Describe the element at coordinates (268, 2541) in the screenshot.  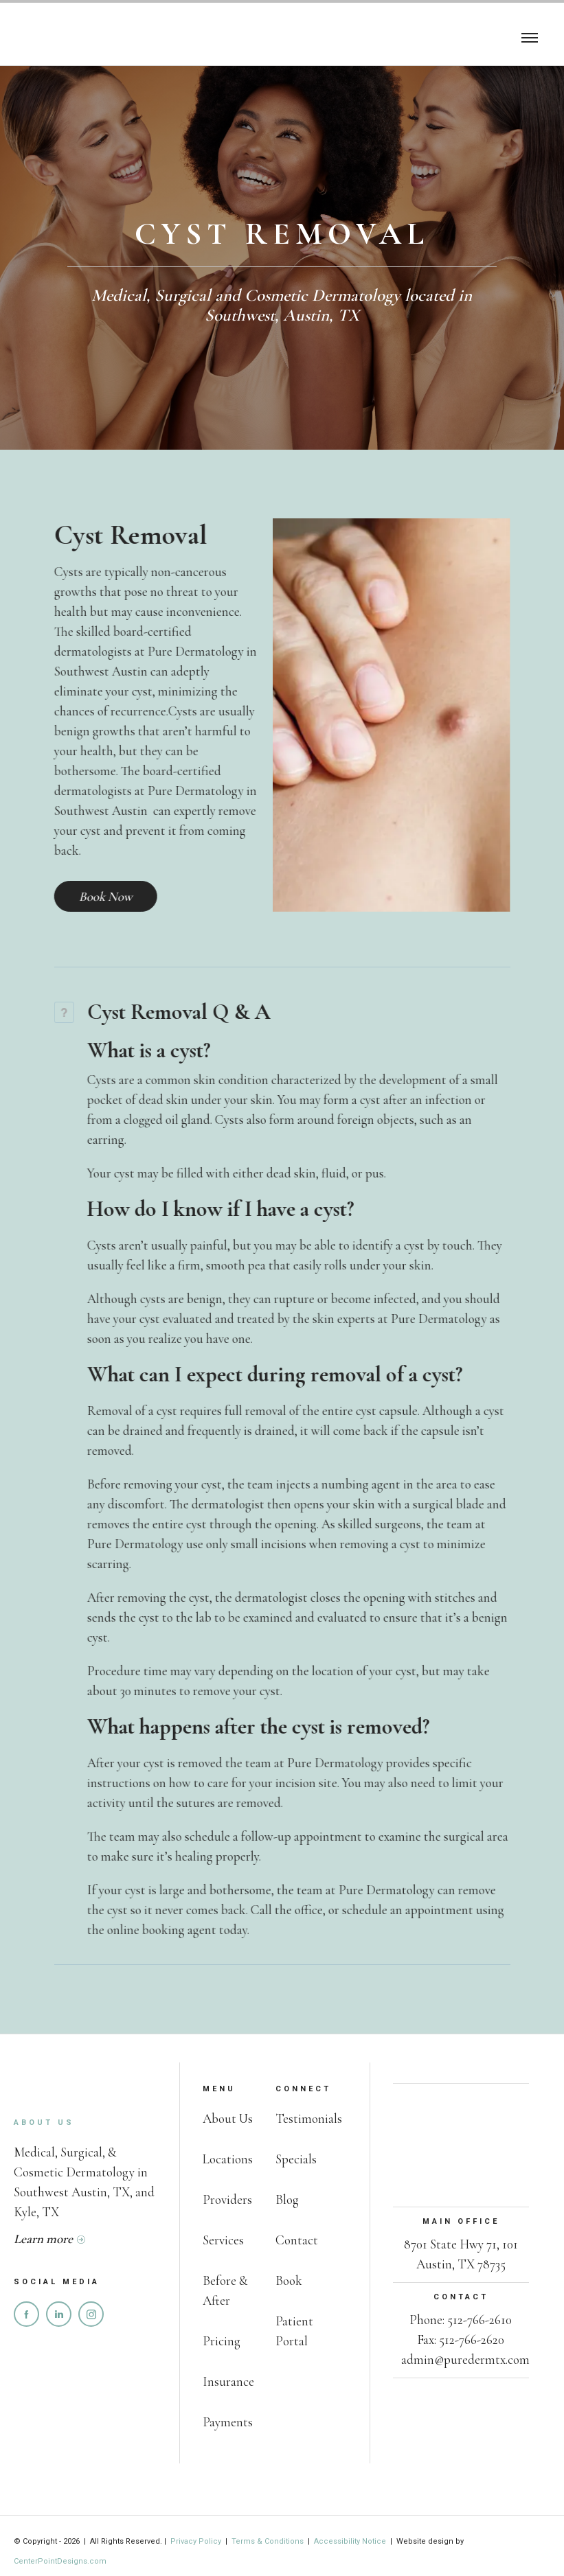
I see `Terms & Conditions` at that location.